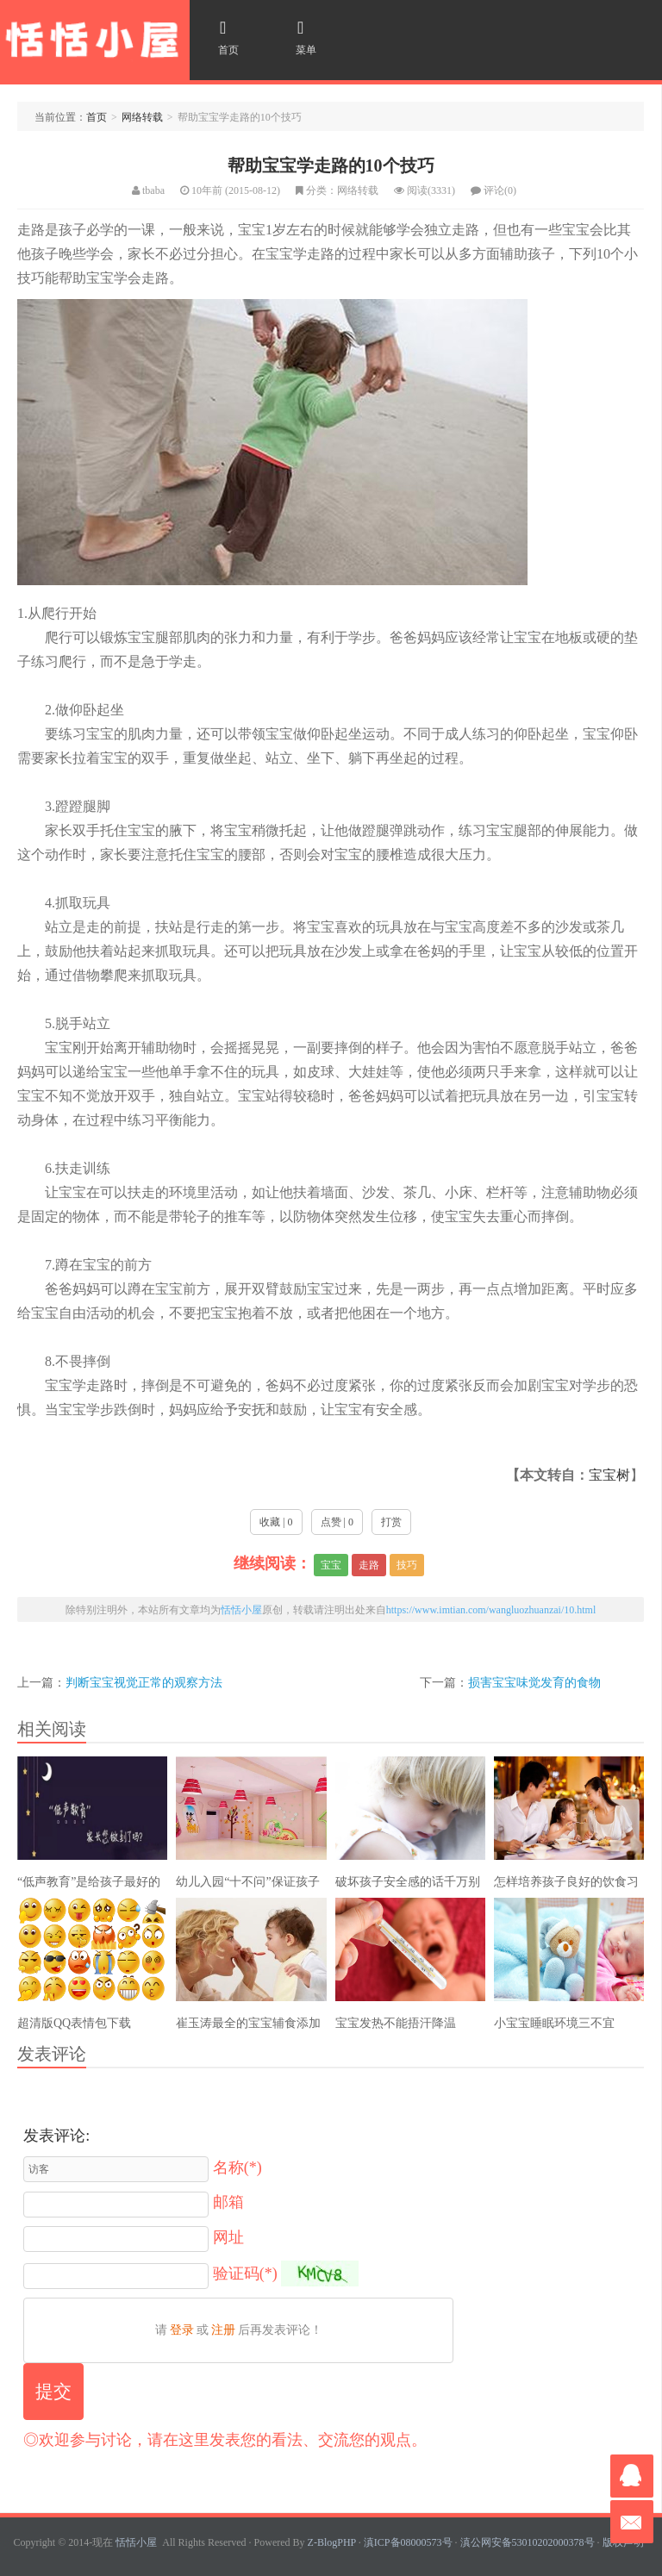  What do you see at coordinates (299, 37) in the screenshot?
I see `菜单` at bounding box center [299, 37].